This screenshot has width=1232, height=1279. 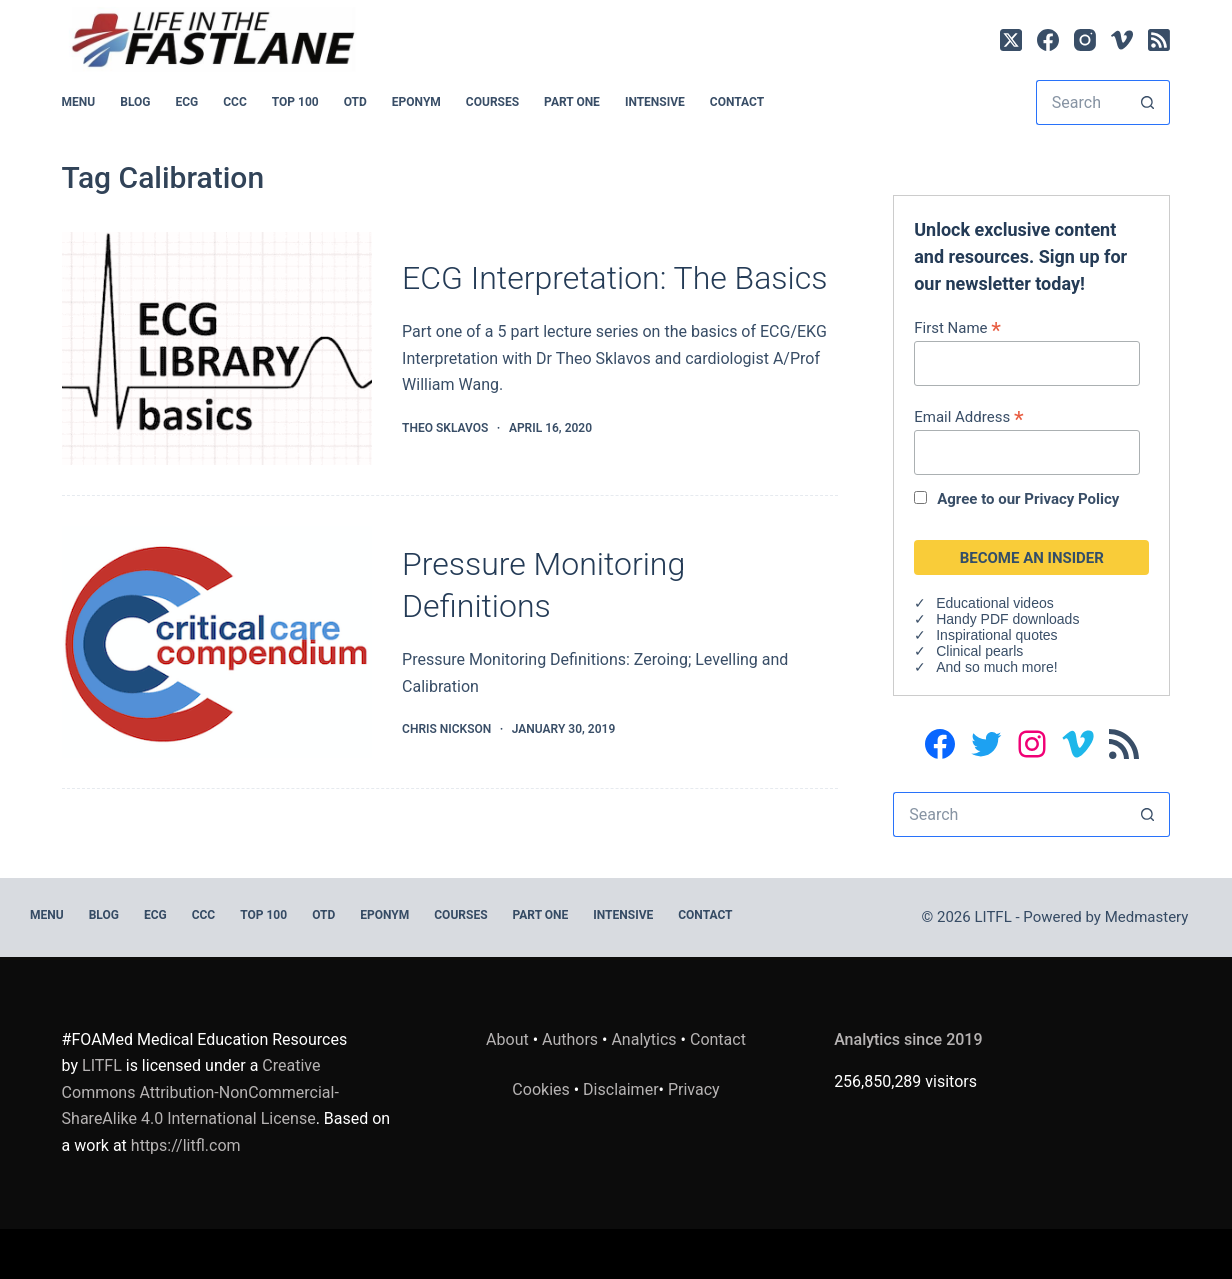 I want to click on About, so click(x=507, y=1039).